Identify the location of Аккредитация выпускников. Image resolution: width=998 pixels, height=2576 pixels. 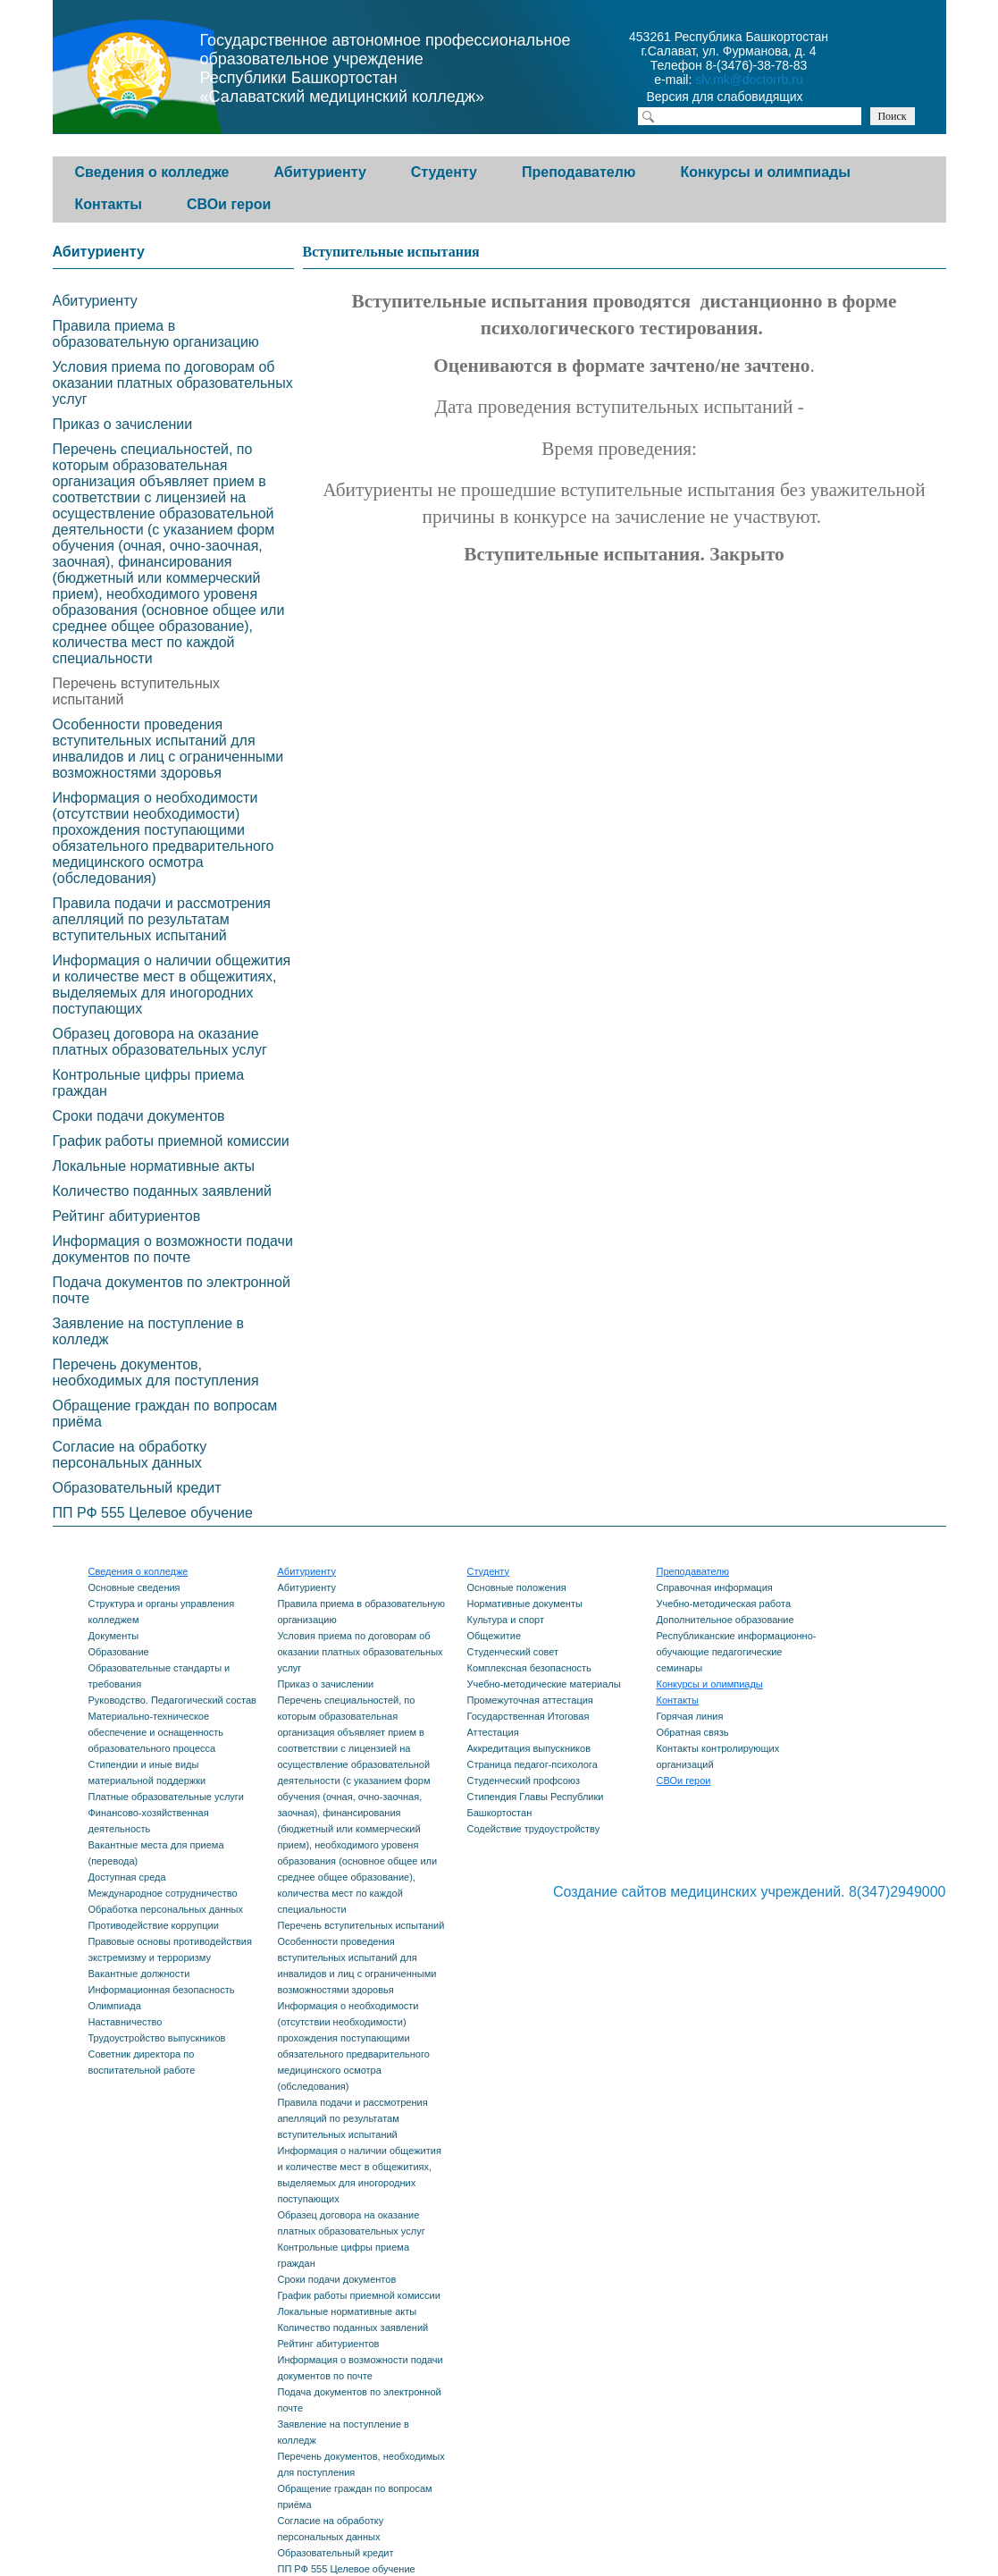
(529, 1748).